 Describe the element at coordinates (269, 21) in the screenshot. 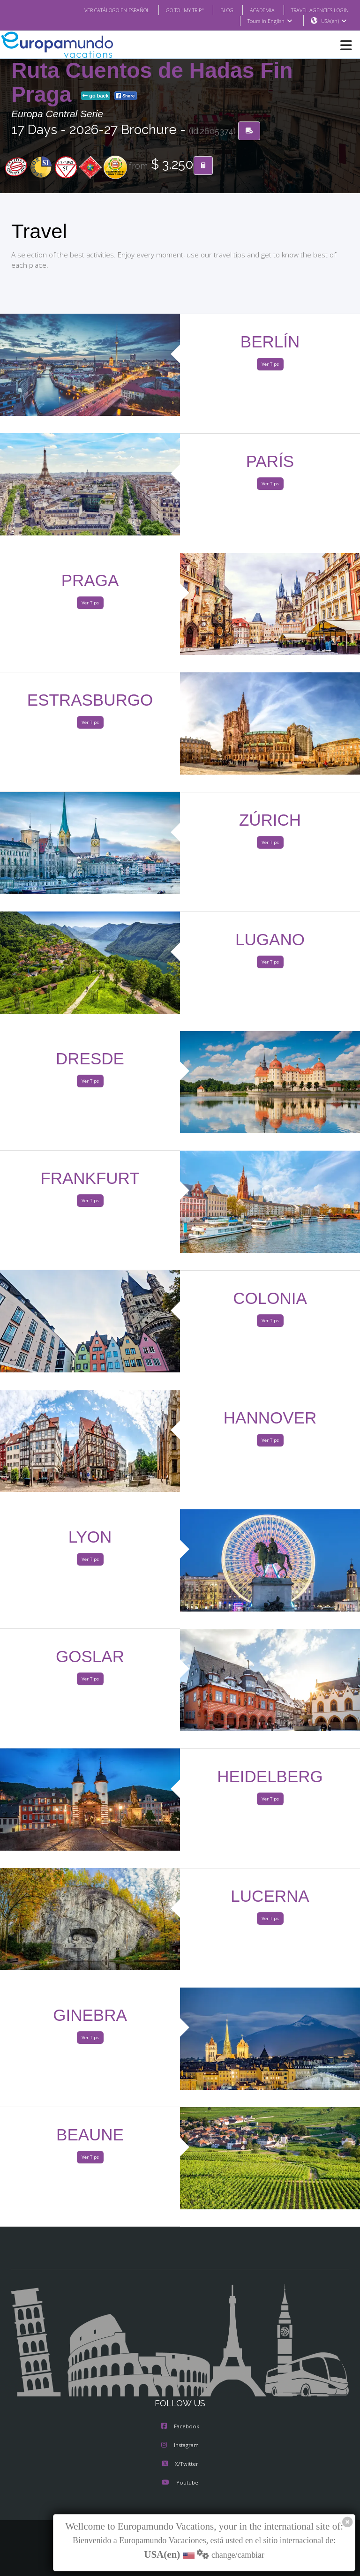

I see `Tours in English` at that location.